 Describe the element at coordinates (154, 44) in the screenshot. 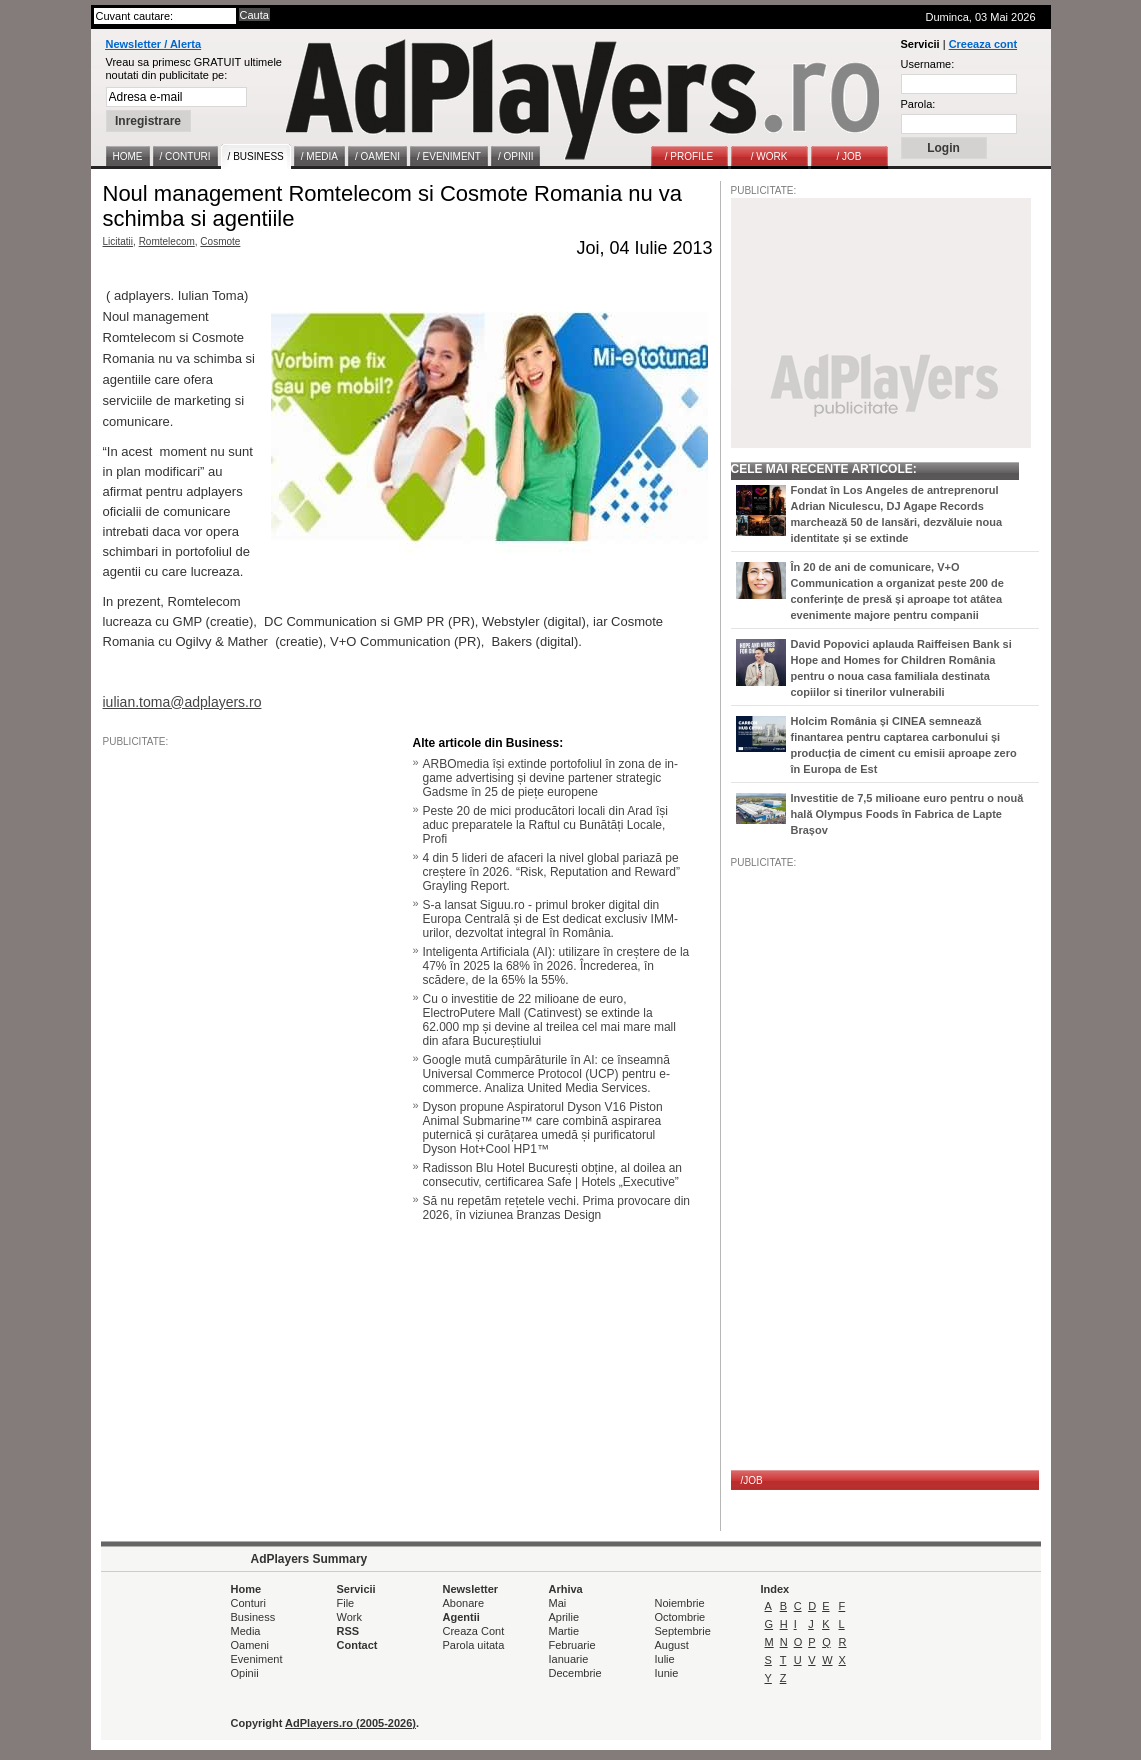

I see `Newsletter / Alerta` at that location.